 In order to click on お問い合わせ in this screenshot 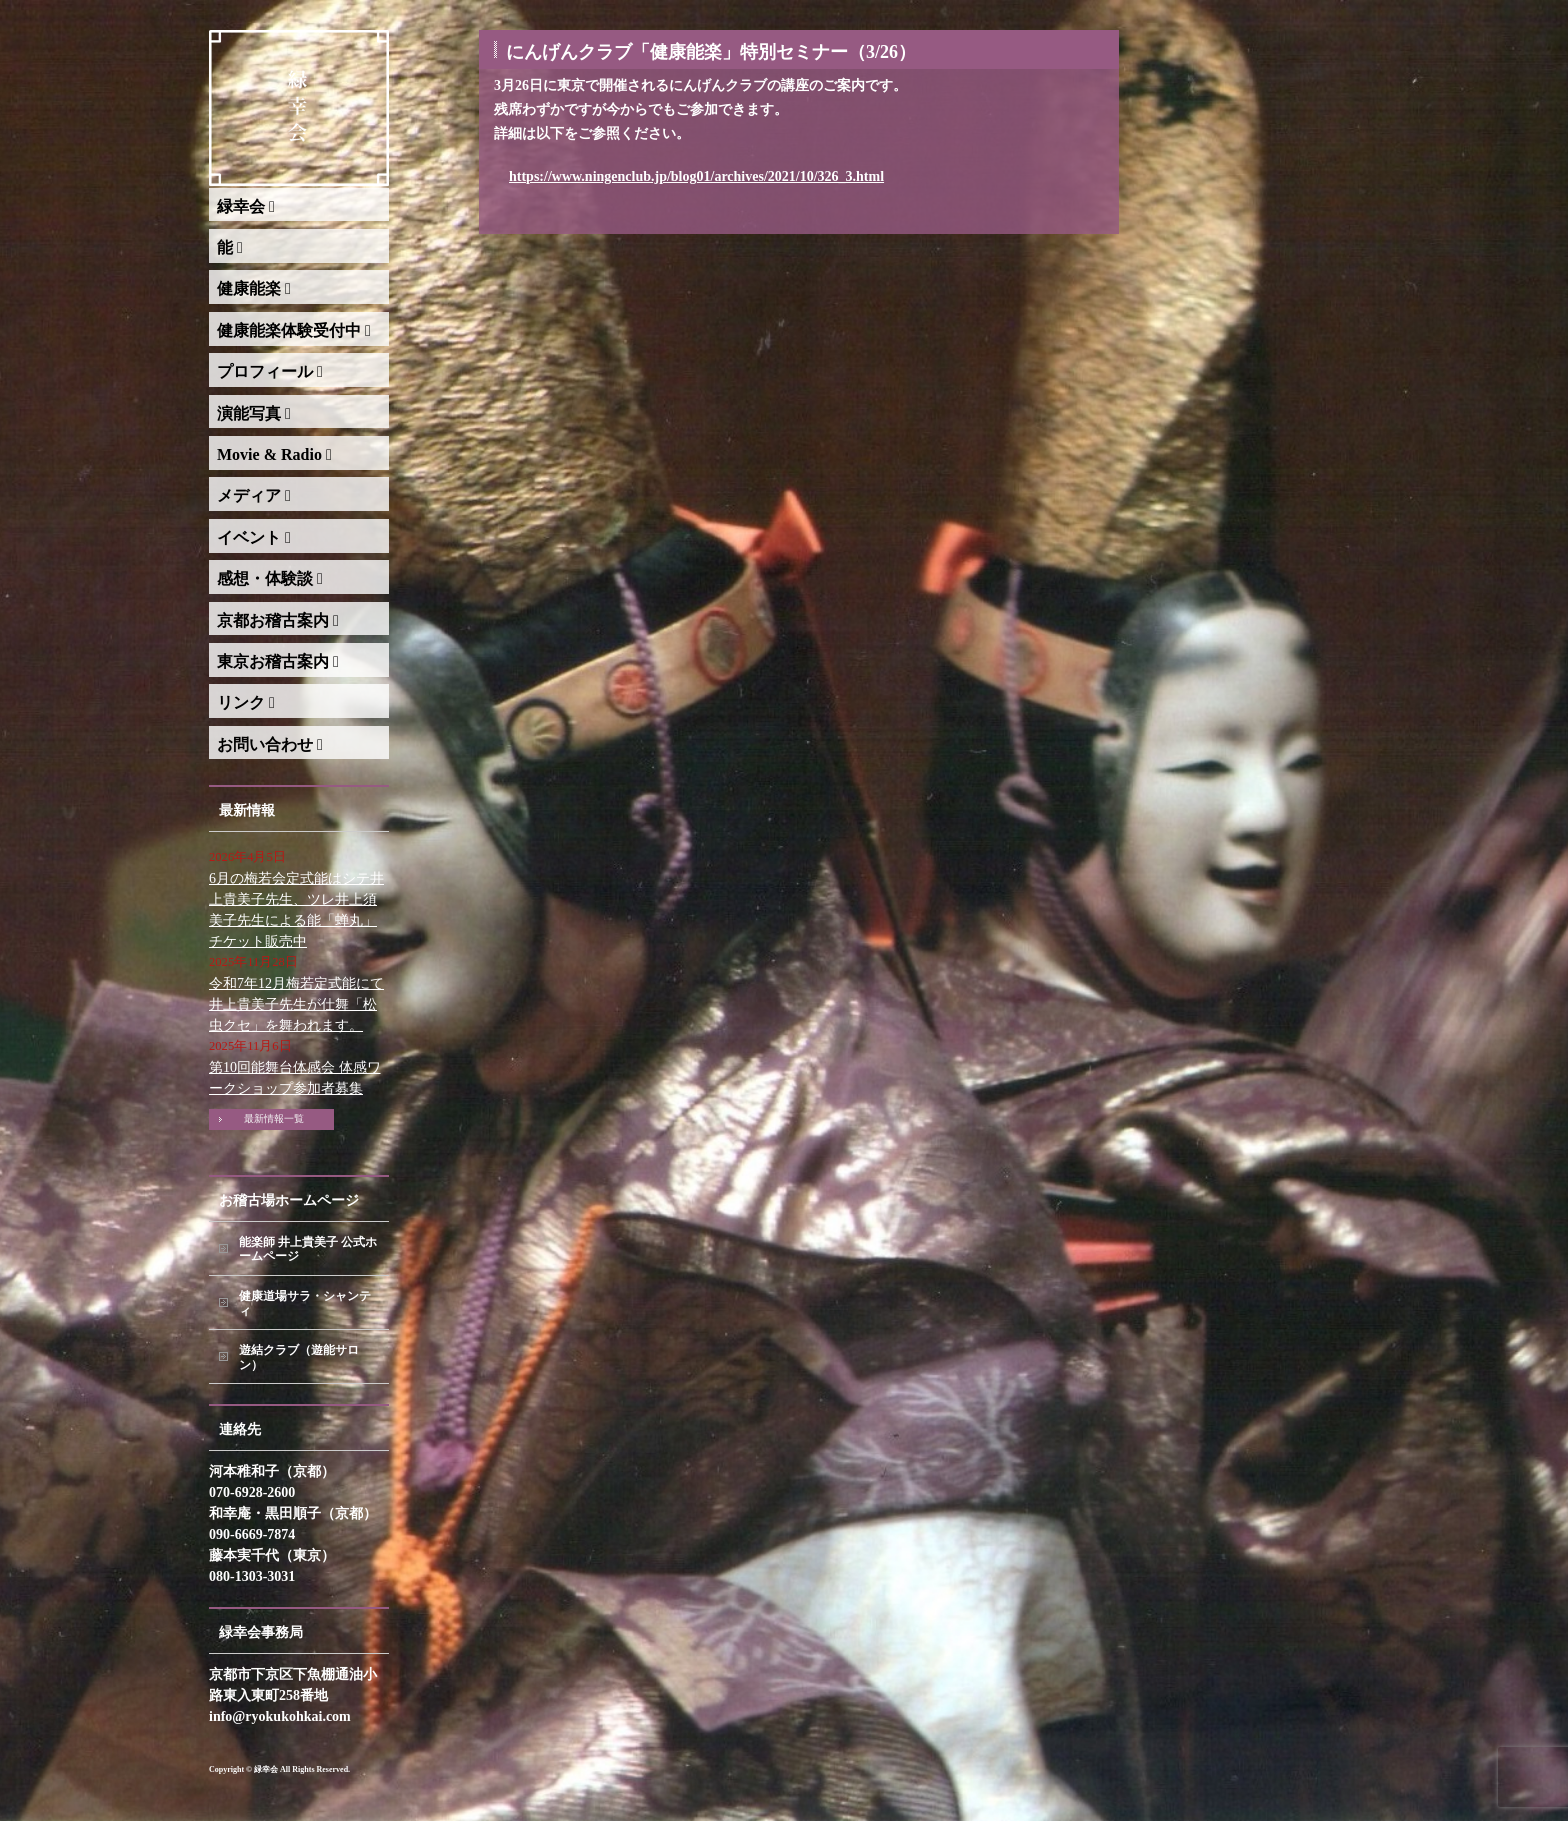, I will do `click(270, 744)`.